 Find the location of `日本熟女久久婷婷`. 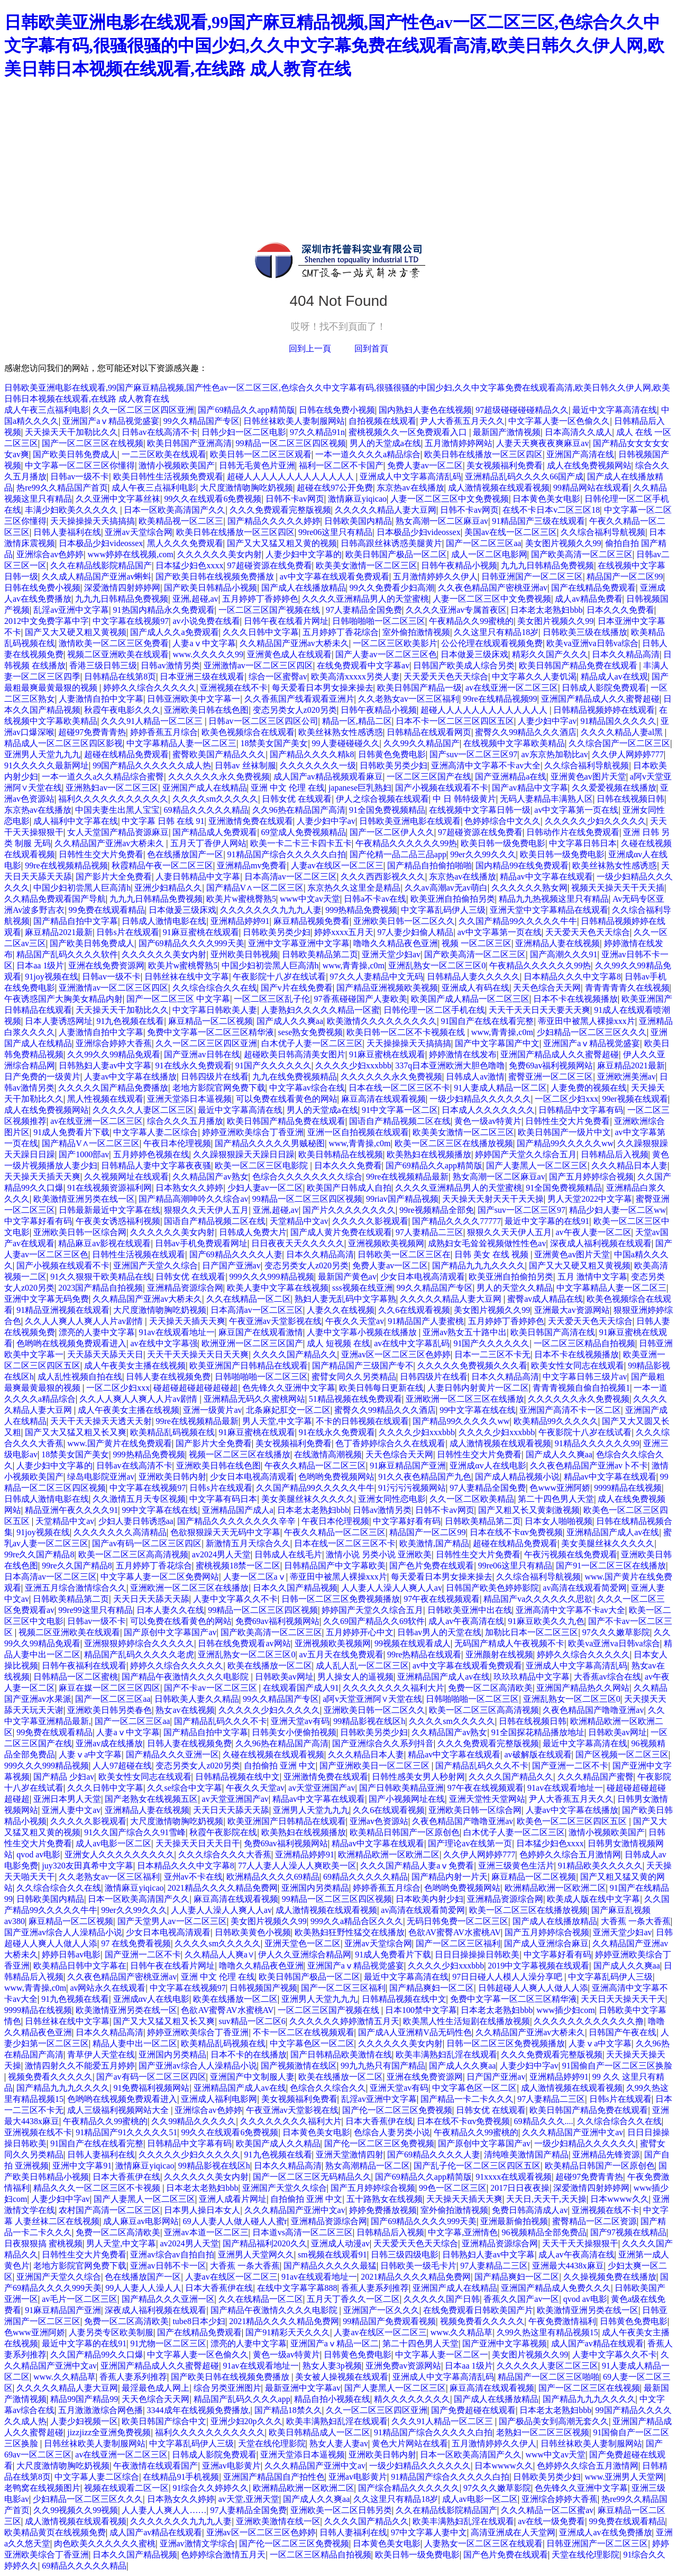

日本熟女久久婷婷 is located at coordinates (189, 1187).